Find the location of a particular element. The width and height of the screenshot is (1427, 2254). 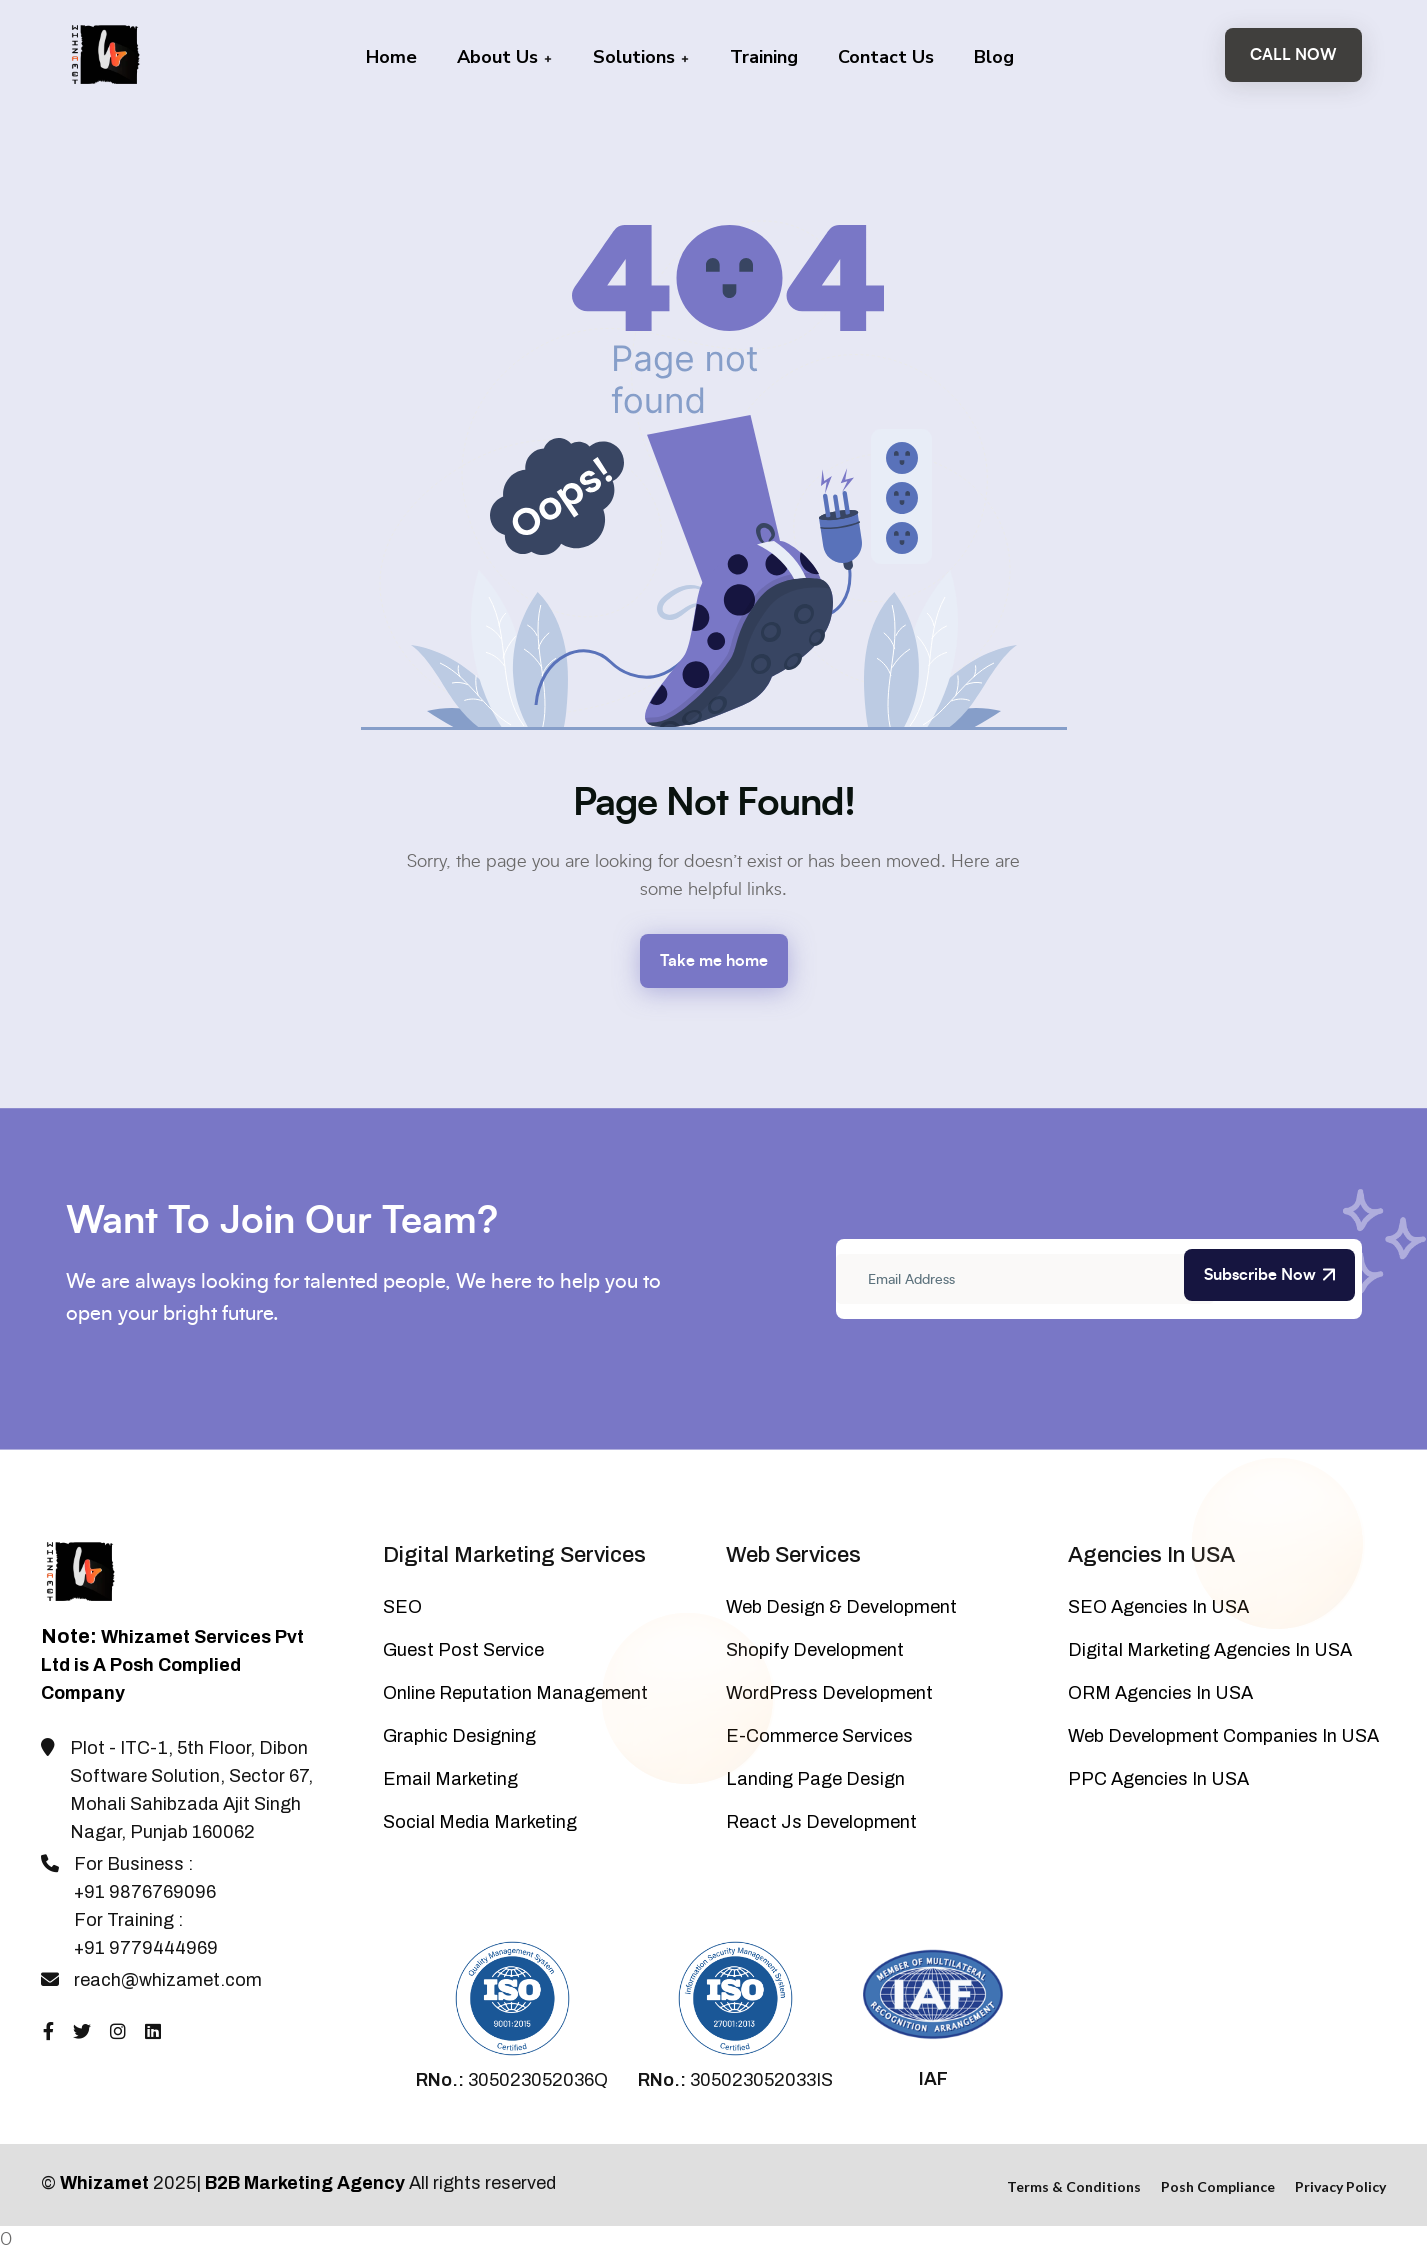

Blog is located at coordinates (994, 57).